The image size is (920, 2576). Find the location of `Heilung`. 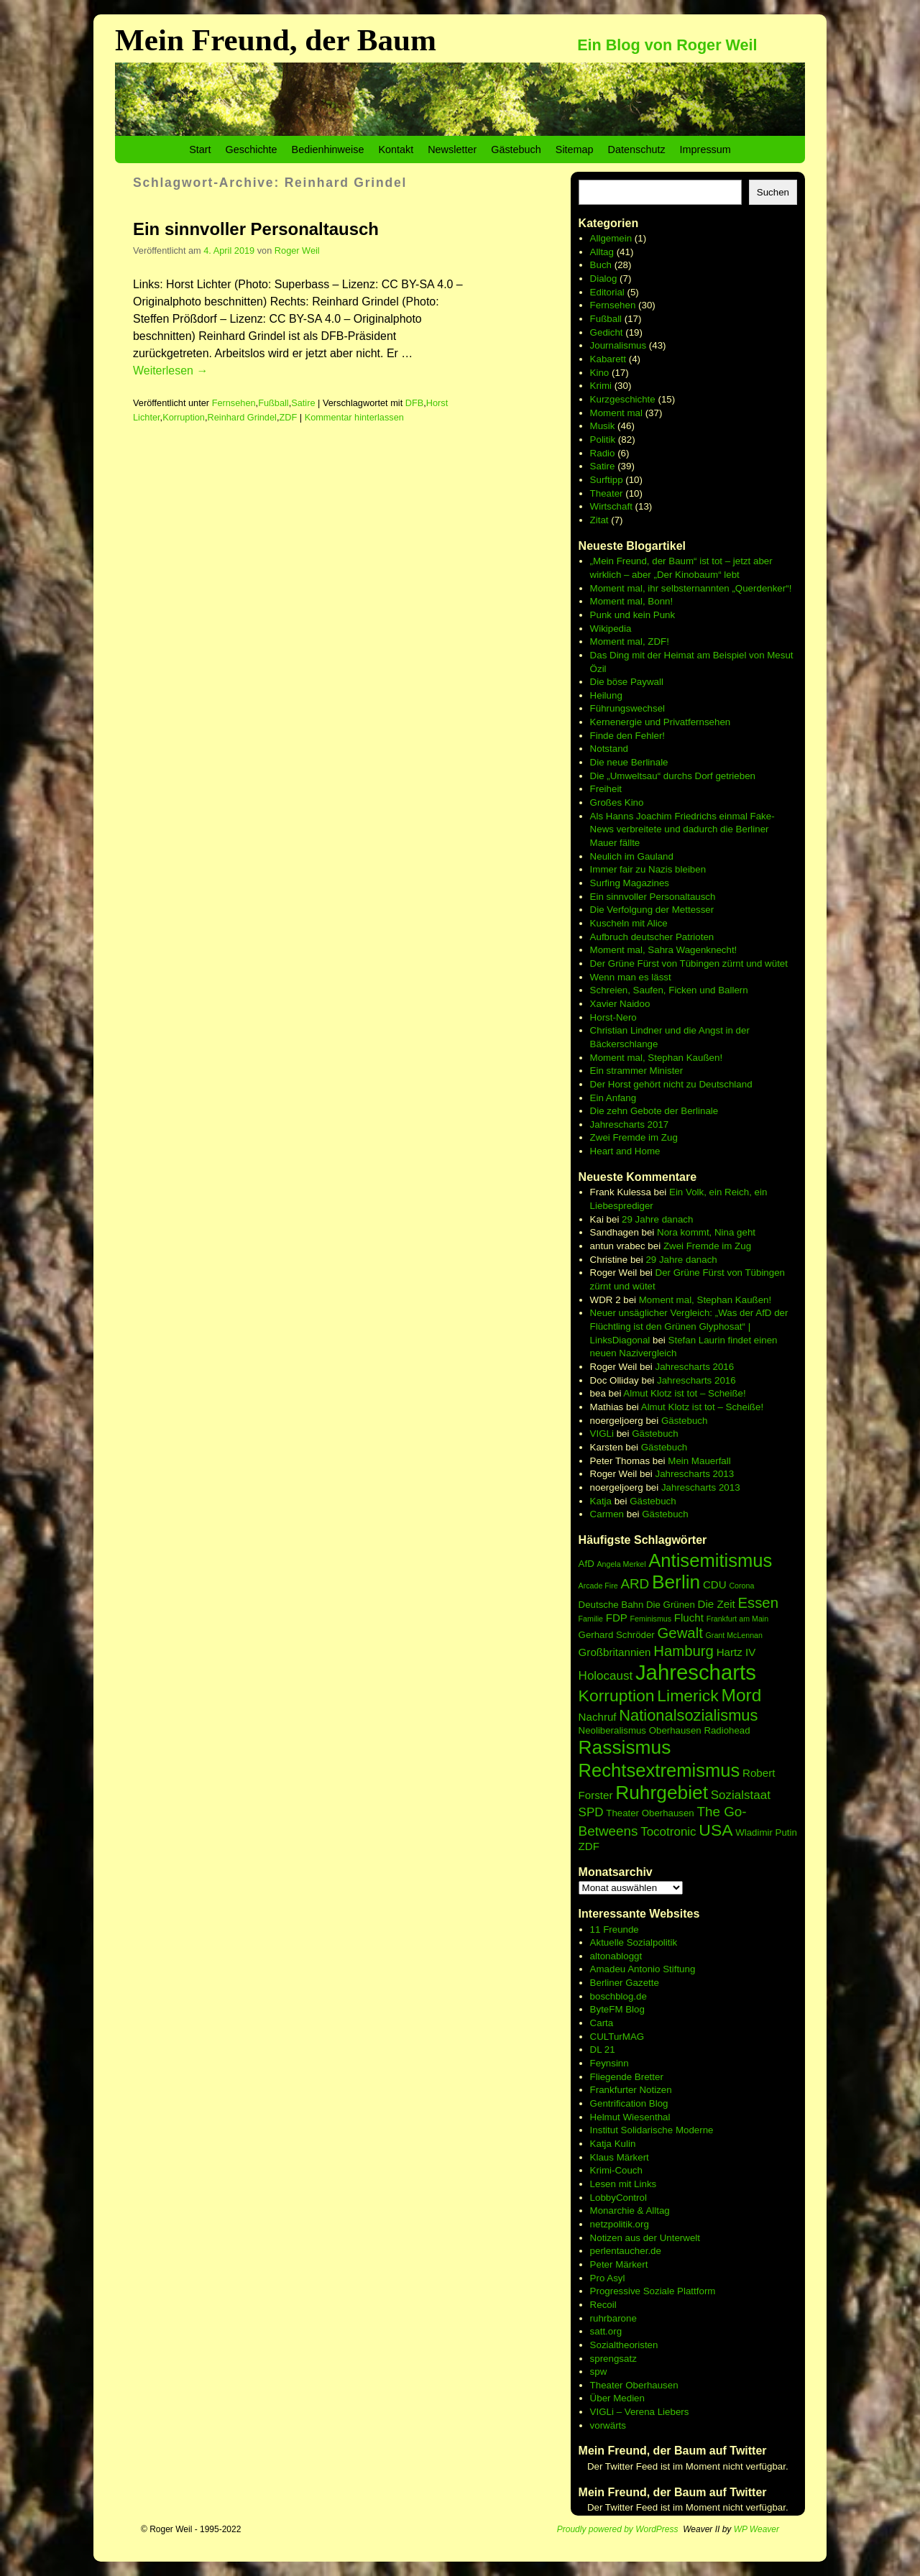

Heilung is located at coordinates (606, 695).